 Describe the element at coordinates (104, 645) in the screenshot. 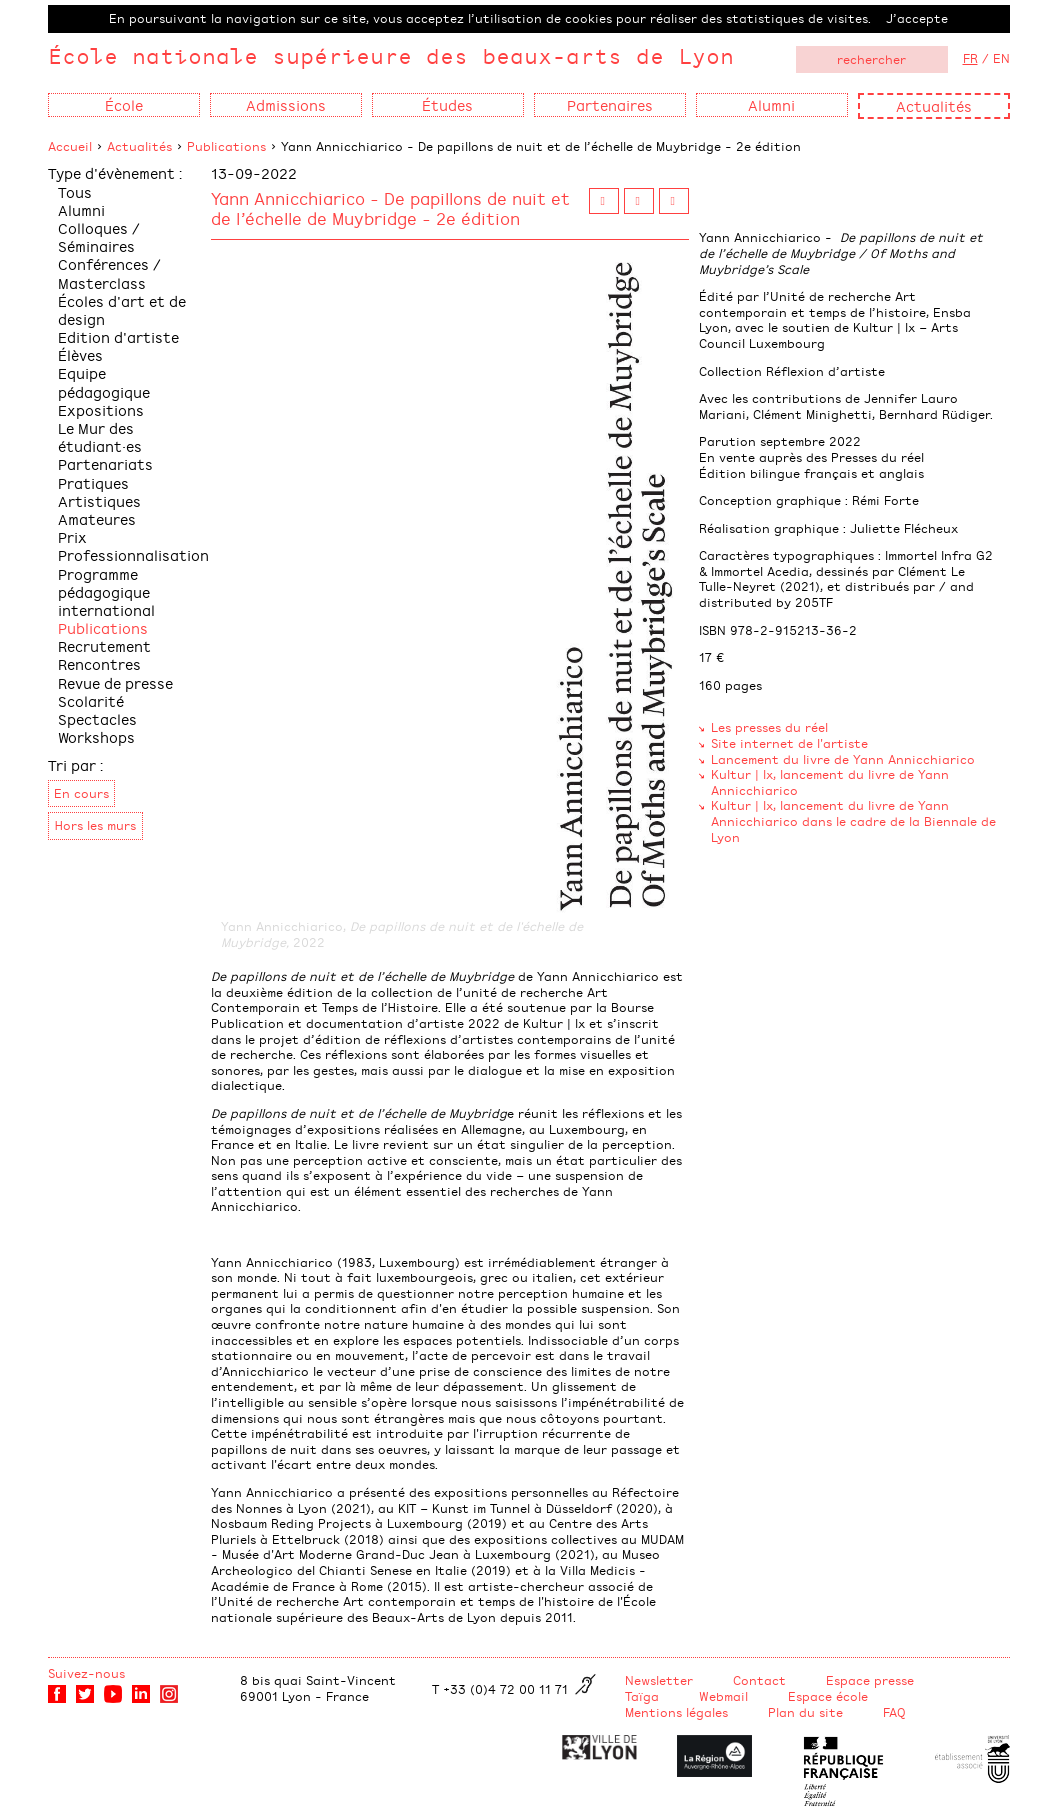

I see `Recrutement` at that location.